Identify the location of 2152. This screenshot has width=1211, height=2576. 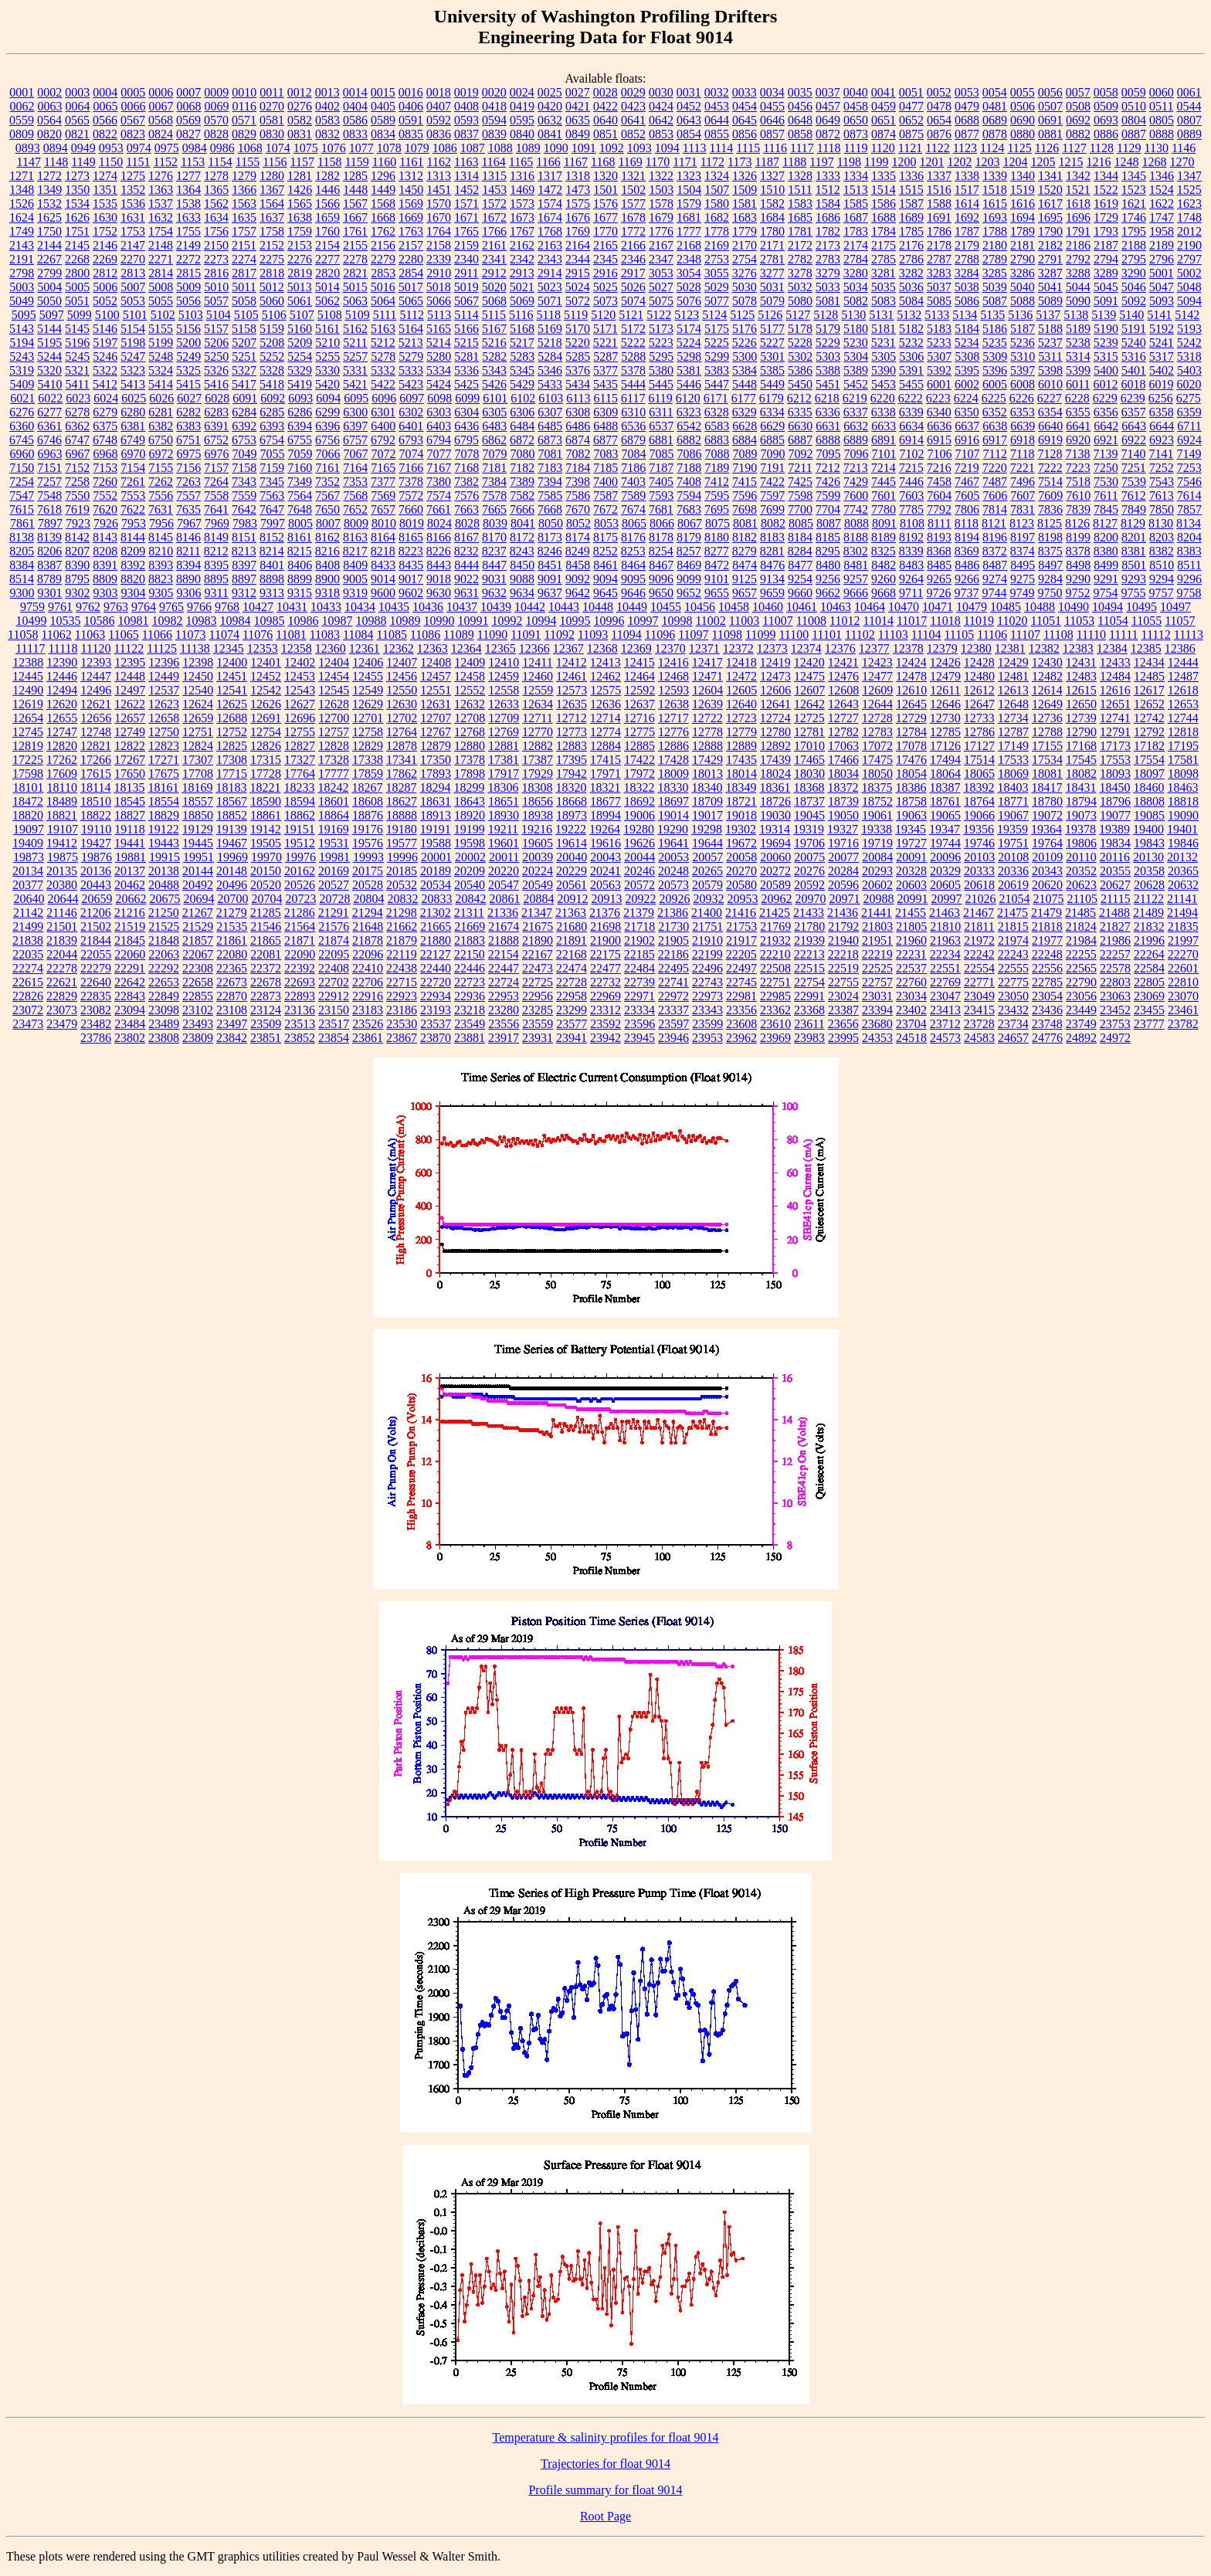
(272, 245).